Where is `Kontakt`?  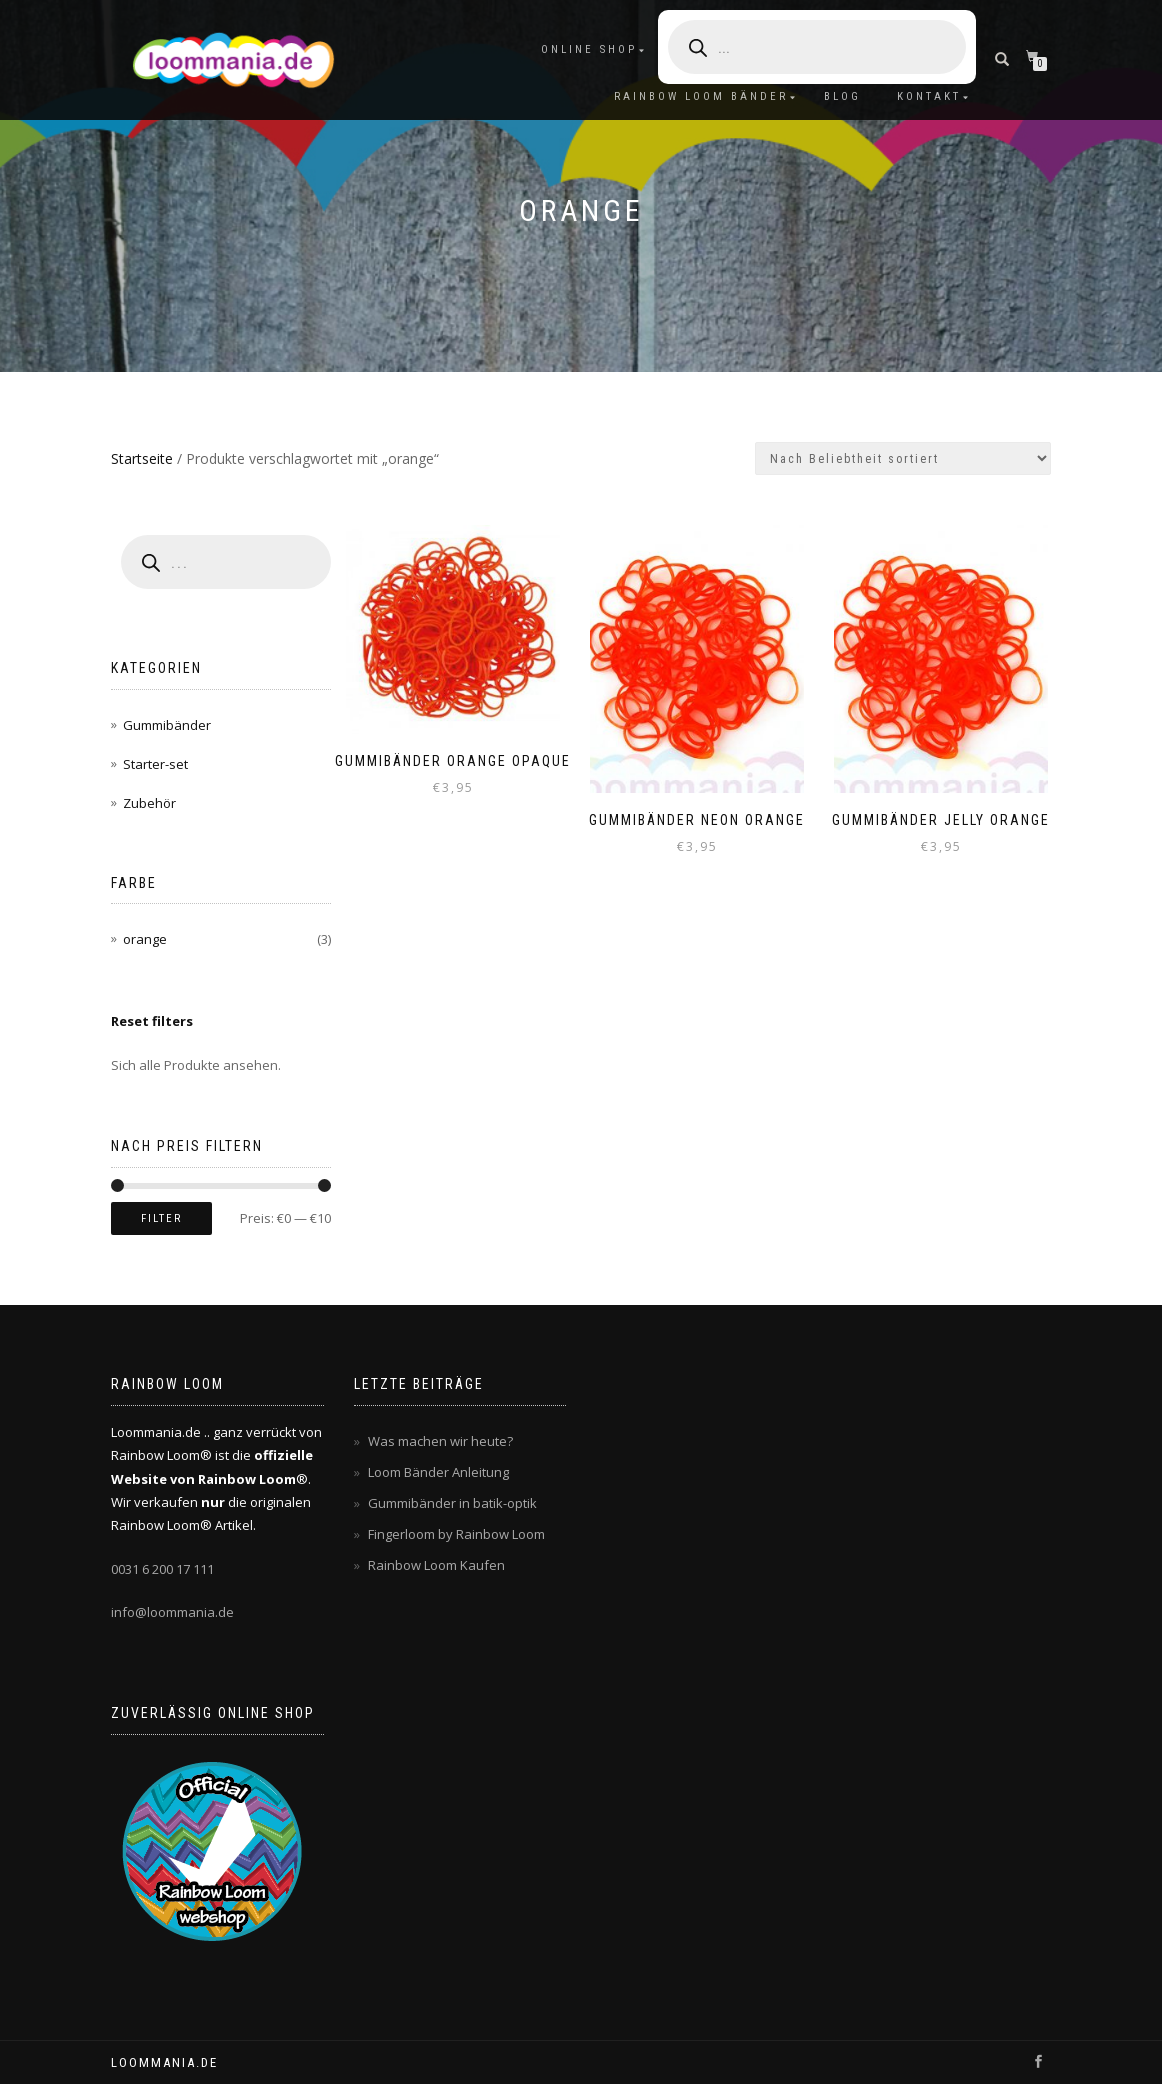 Kontakt is located at coordinates (929, 96).